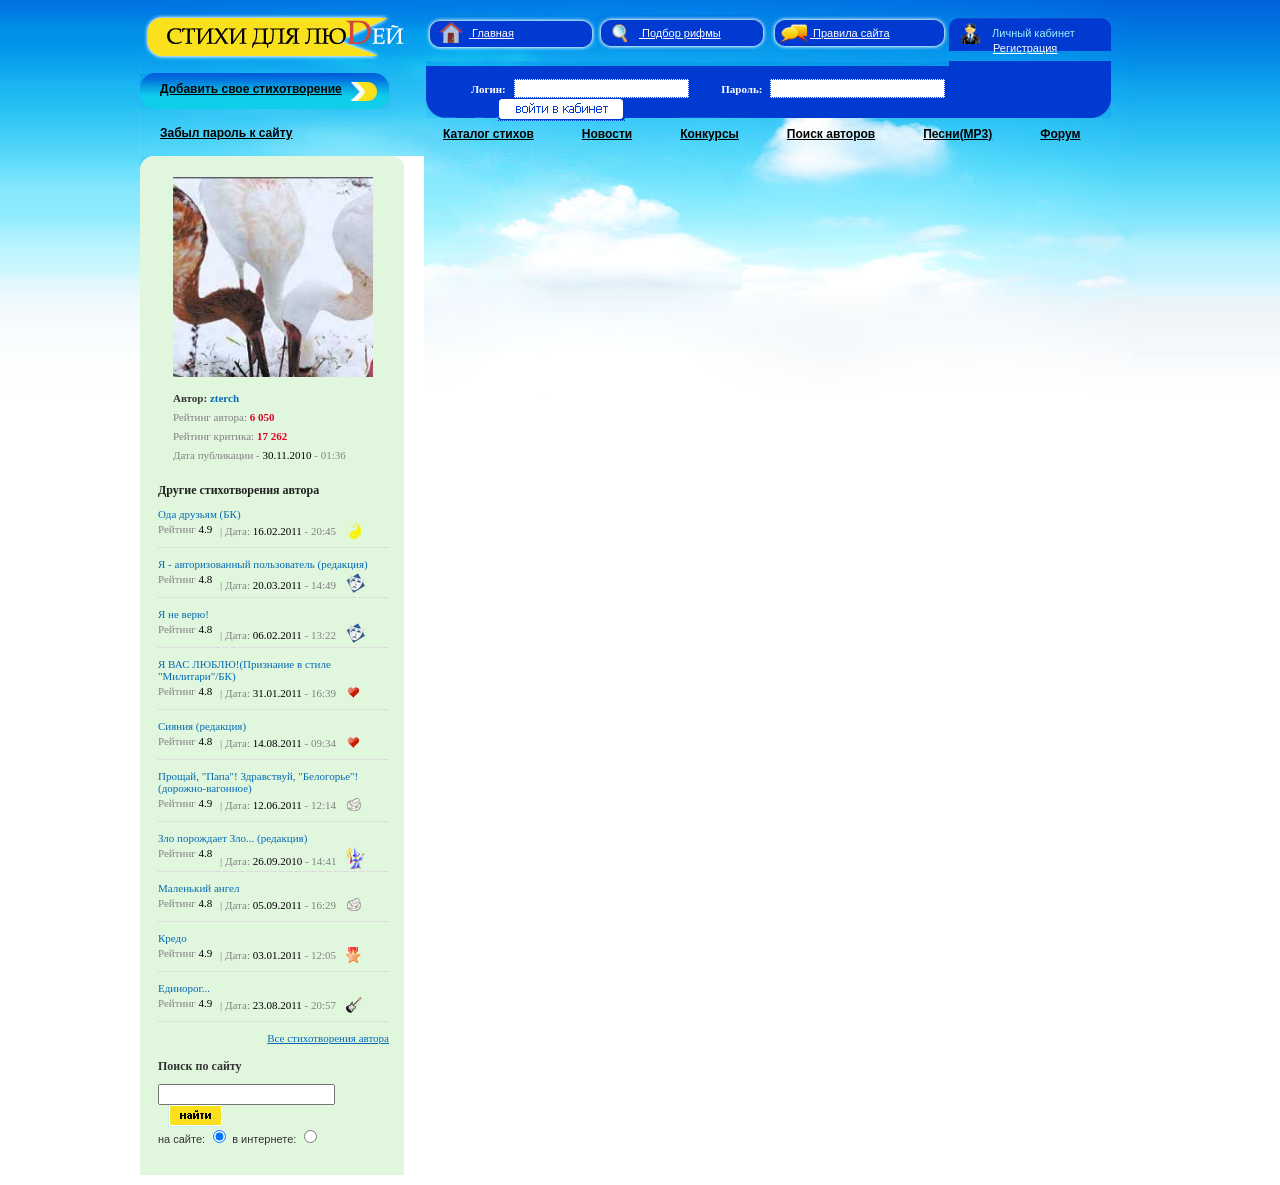  Describe the element at coordinates (1033, 33) in the screenshot. I see `Личный кабинет` at that location.